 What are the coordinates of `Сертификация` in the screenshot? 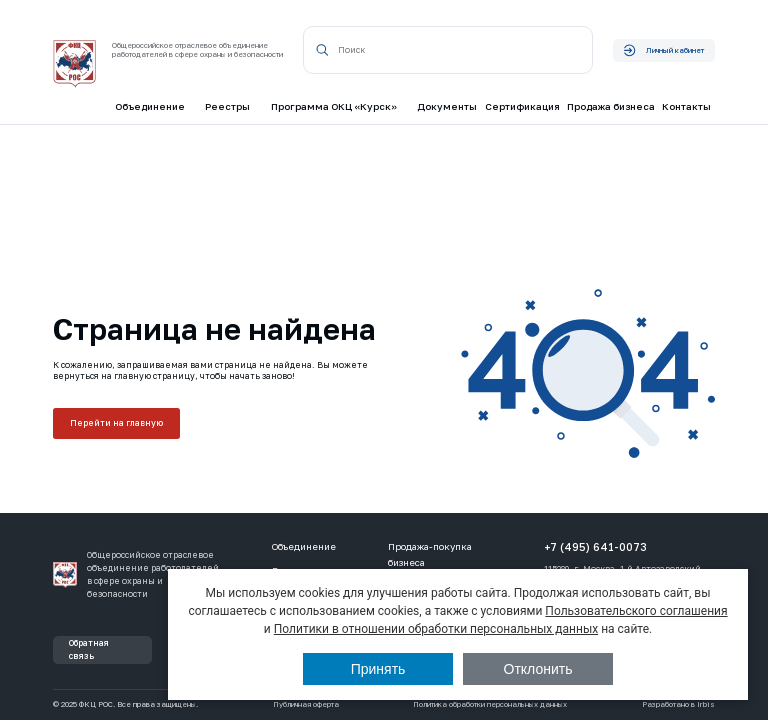 It's located at (522, 106).